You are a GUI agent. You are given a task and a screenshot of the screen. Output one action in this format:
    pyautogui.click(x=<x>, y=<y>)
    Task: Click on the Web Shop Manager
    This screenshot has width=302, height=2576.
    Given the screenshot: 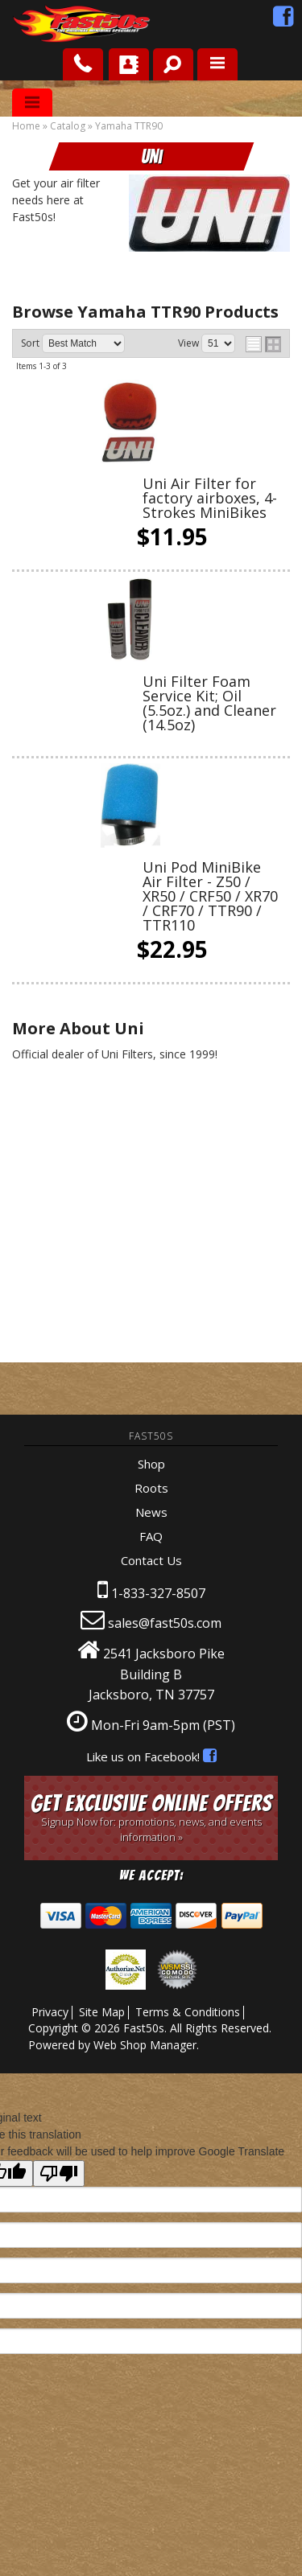 What is the action you would take?
    pyautogui.click(x=145, y=2044)
    